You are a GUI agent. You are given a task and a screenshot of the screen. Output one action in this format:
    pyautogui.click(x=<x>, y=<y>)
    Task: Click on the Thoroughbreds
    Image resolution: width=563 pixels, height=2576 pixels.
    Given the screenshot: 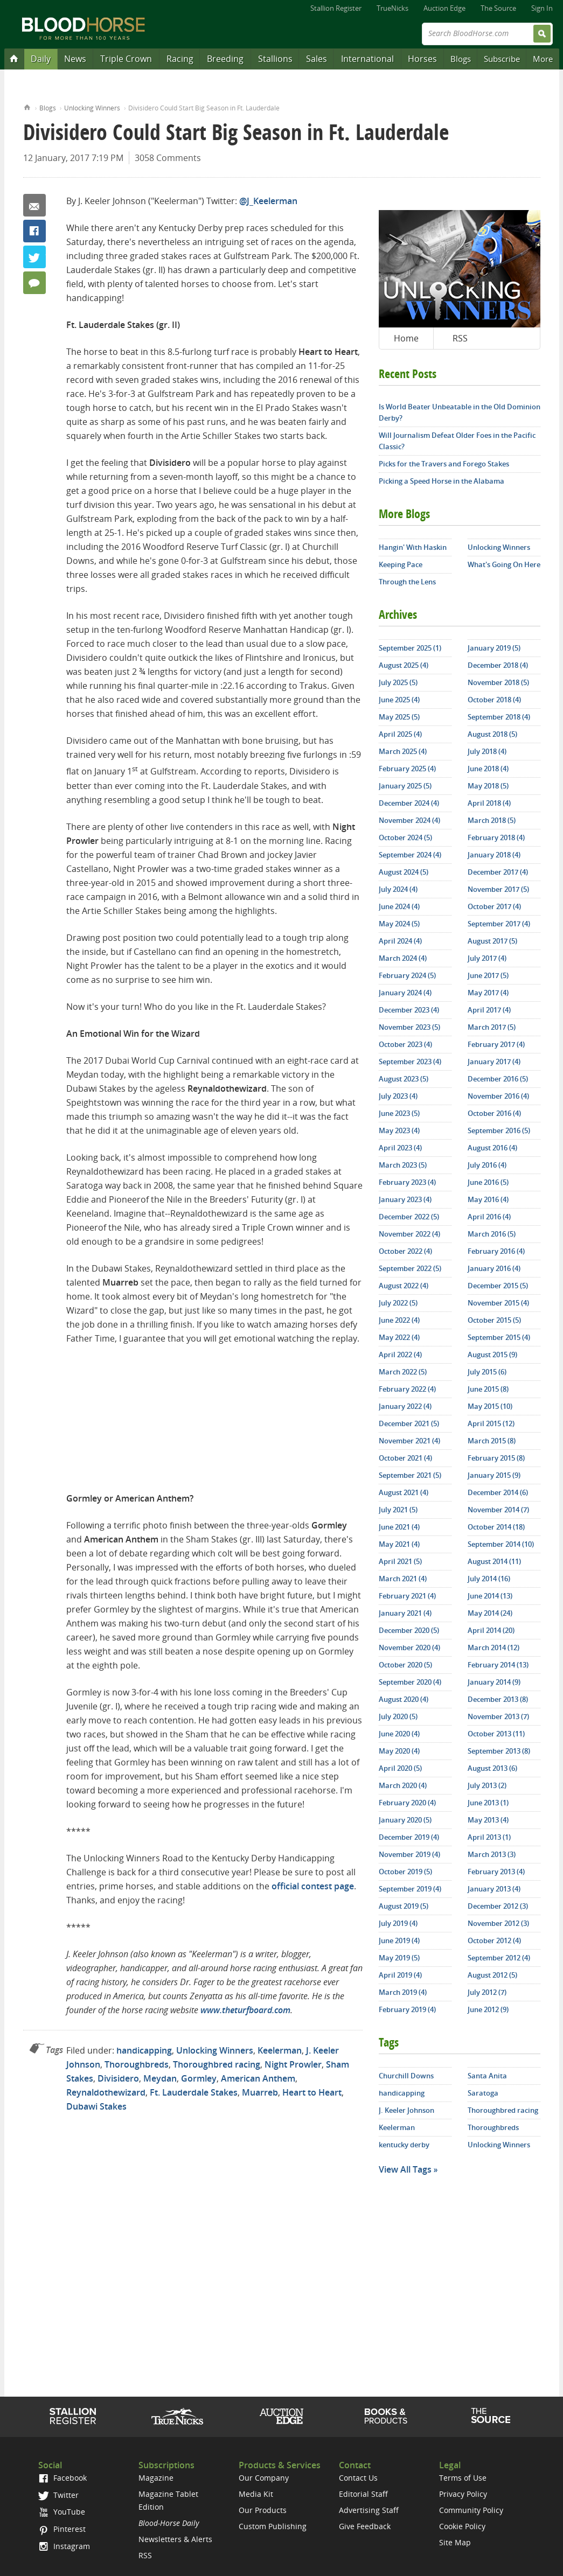 What is the action you would take?
    pyautogui.click(x=137, y=2064)
    